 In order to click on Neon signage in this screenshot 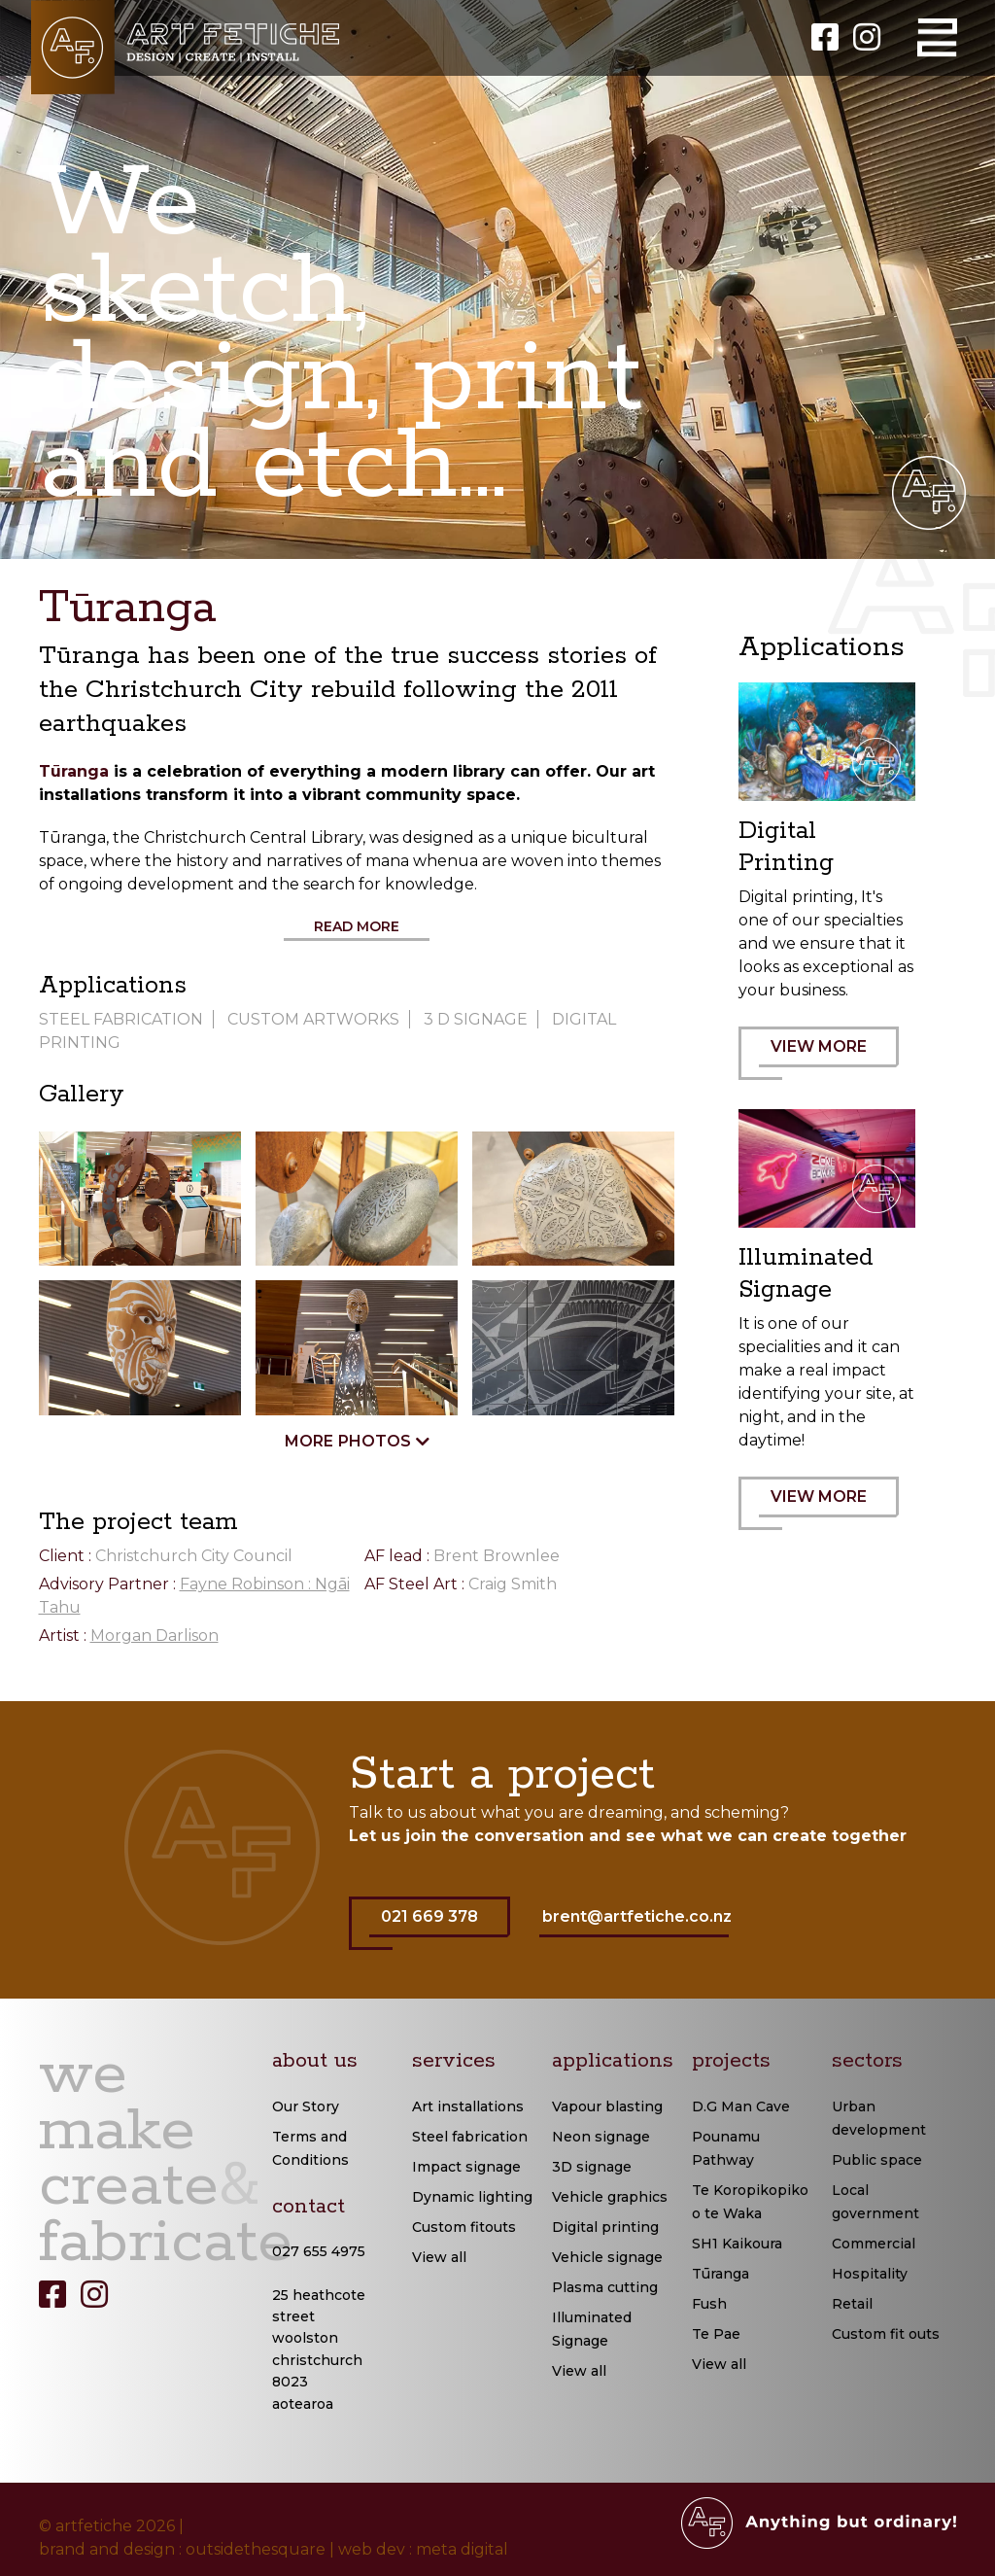, I will do `click(601, 2136)`.